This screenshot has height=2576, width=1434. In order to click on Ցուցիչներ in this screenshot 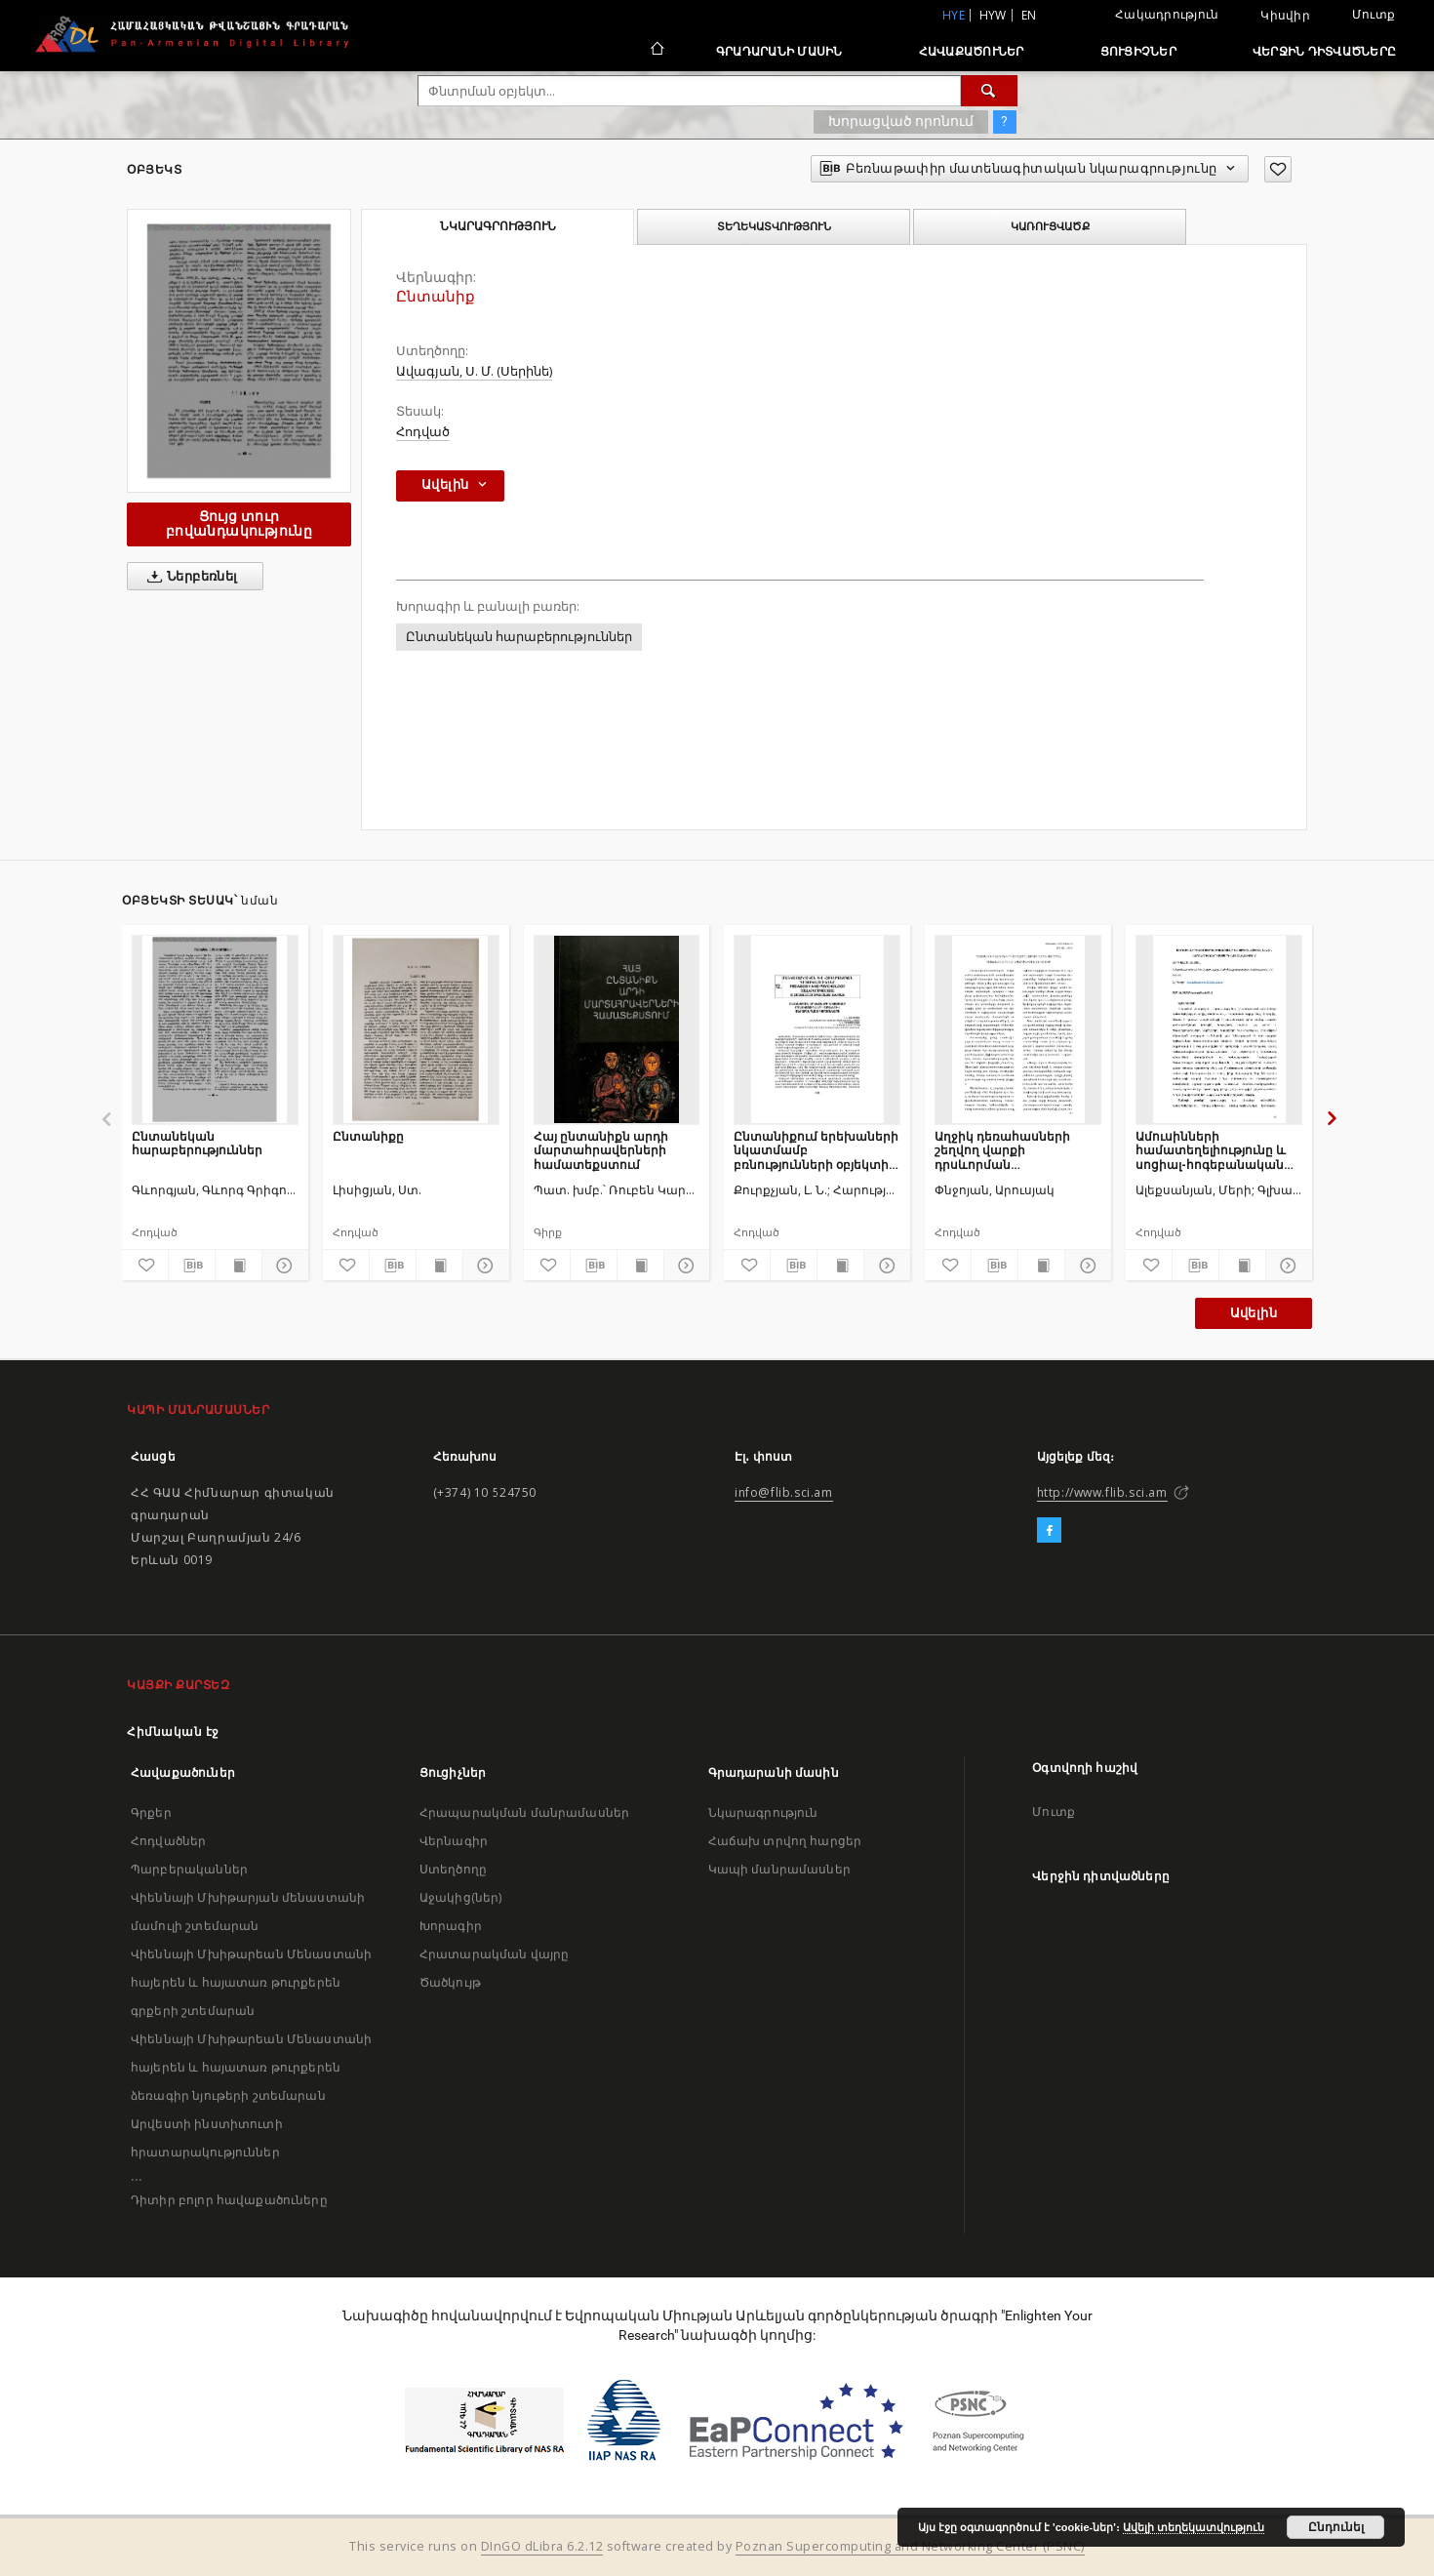, I will do `click(1138, 51)`.